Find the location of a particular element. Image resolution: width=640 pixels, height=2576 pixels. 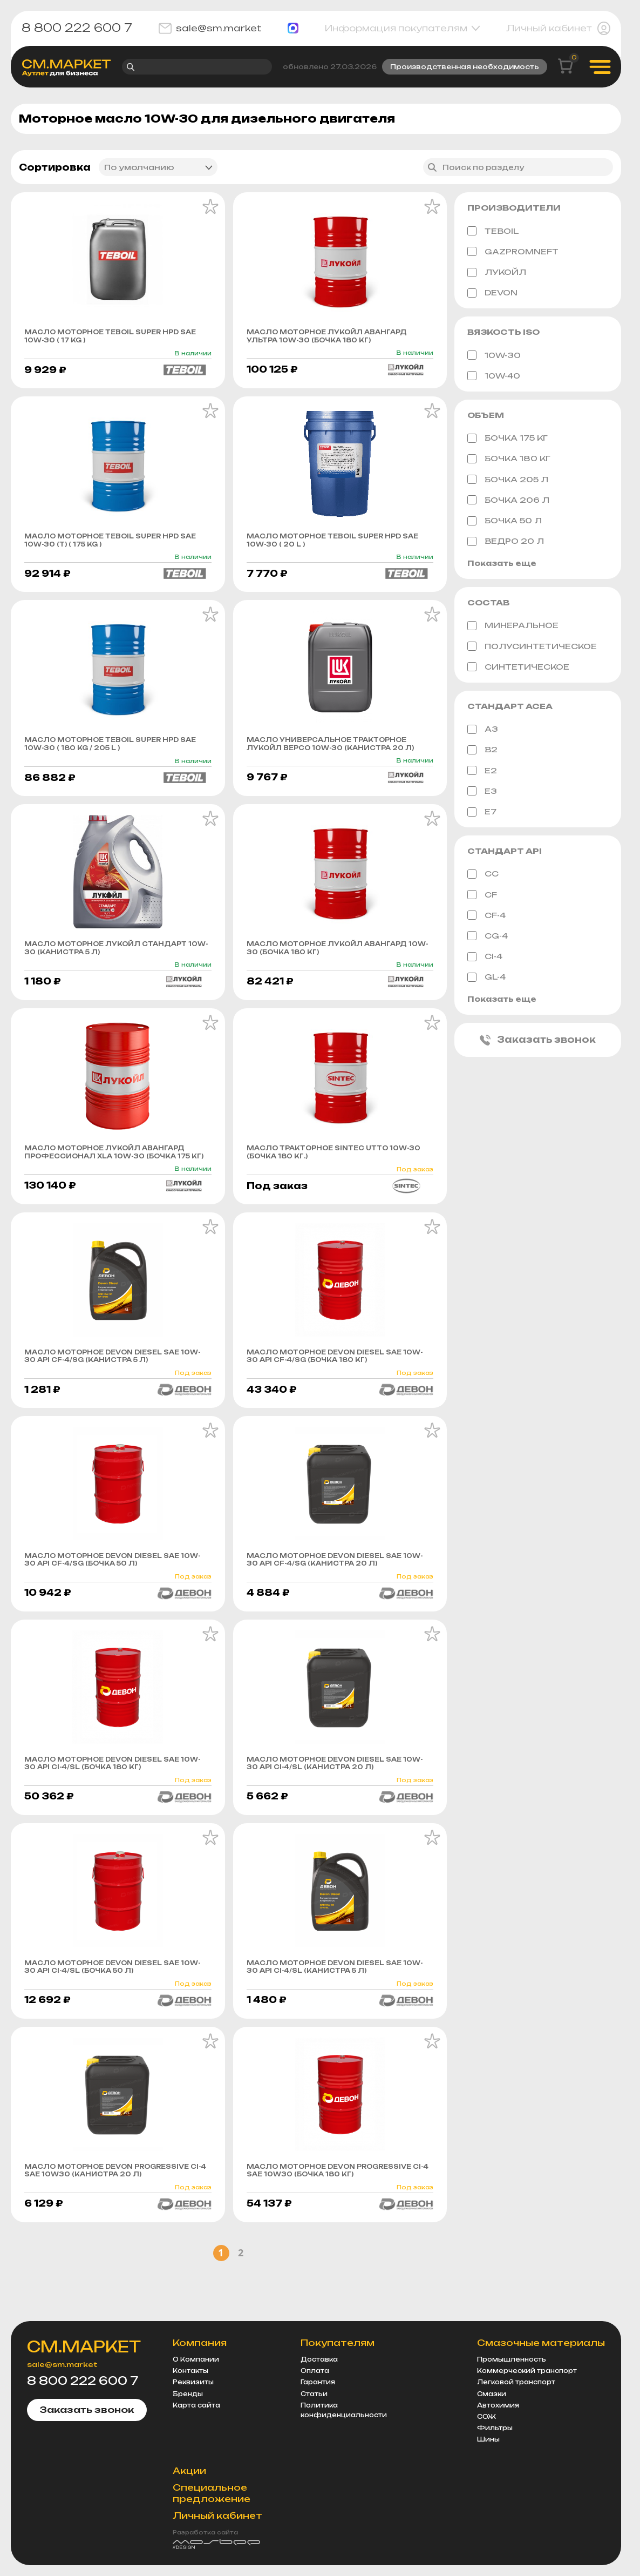

Масло моторное Лукойл Авангард 10w-30 (бочка 180 кг) is located at coordinates (339, 968).